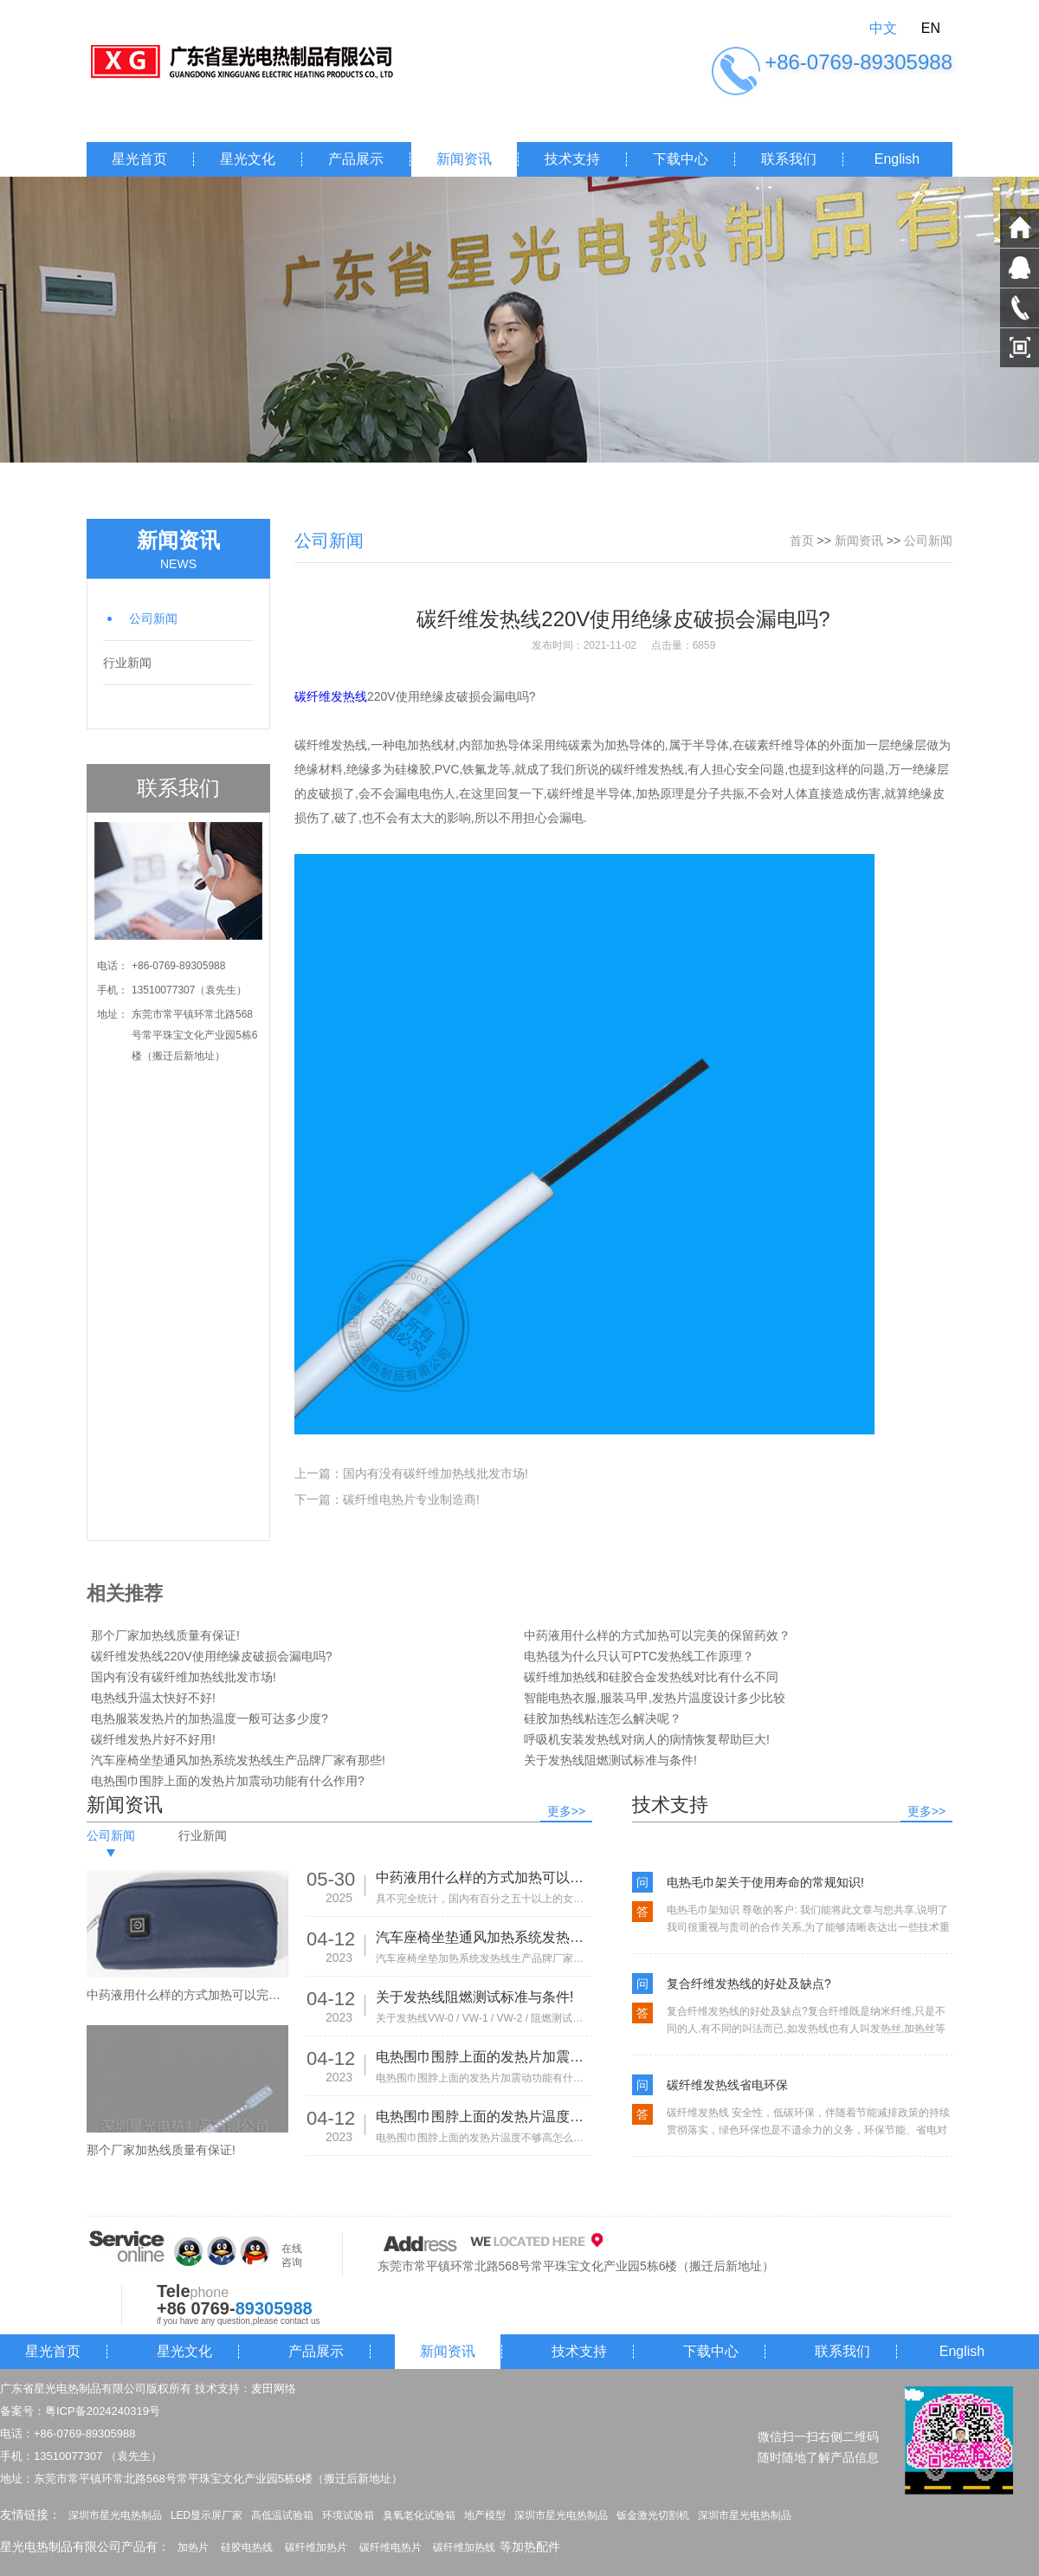 This screenshot has height=2576, width=1039. What do you see at coordinates (247, 159) in the screenshot?
I see `星光文化` at bounding box center [247, 159].